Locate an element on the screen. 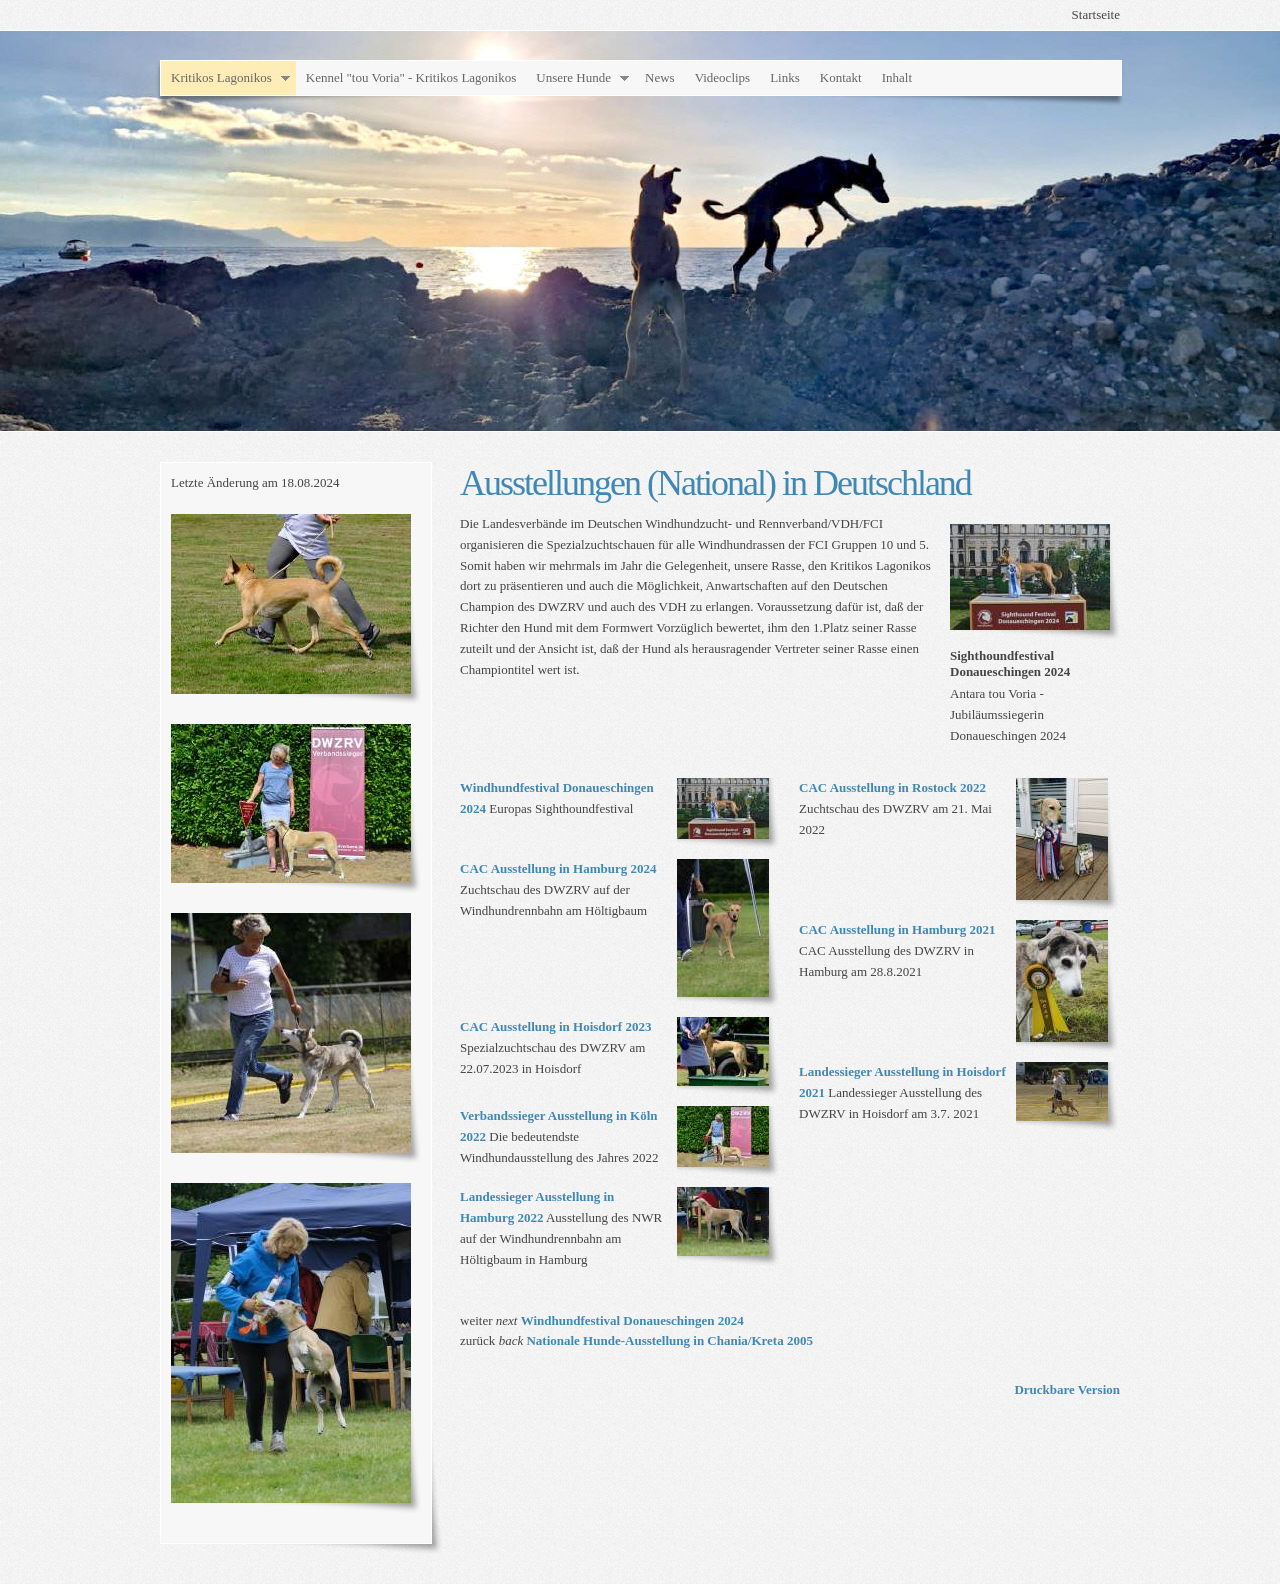  Kennel "tou Voria" - Kritikos Lagonikos is located at coordinates (411, 77).